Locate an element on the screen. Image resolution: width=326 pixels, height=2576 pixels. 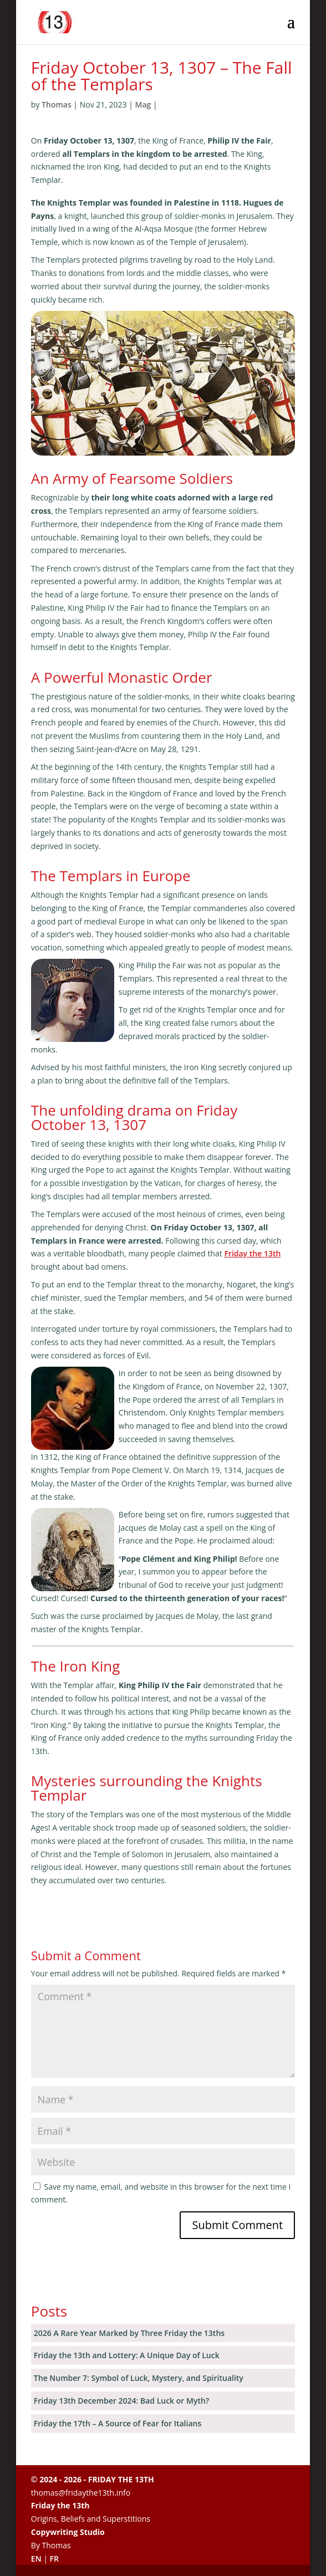
Mag is located at coordinates (143, 104).